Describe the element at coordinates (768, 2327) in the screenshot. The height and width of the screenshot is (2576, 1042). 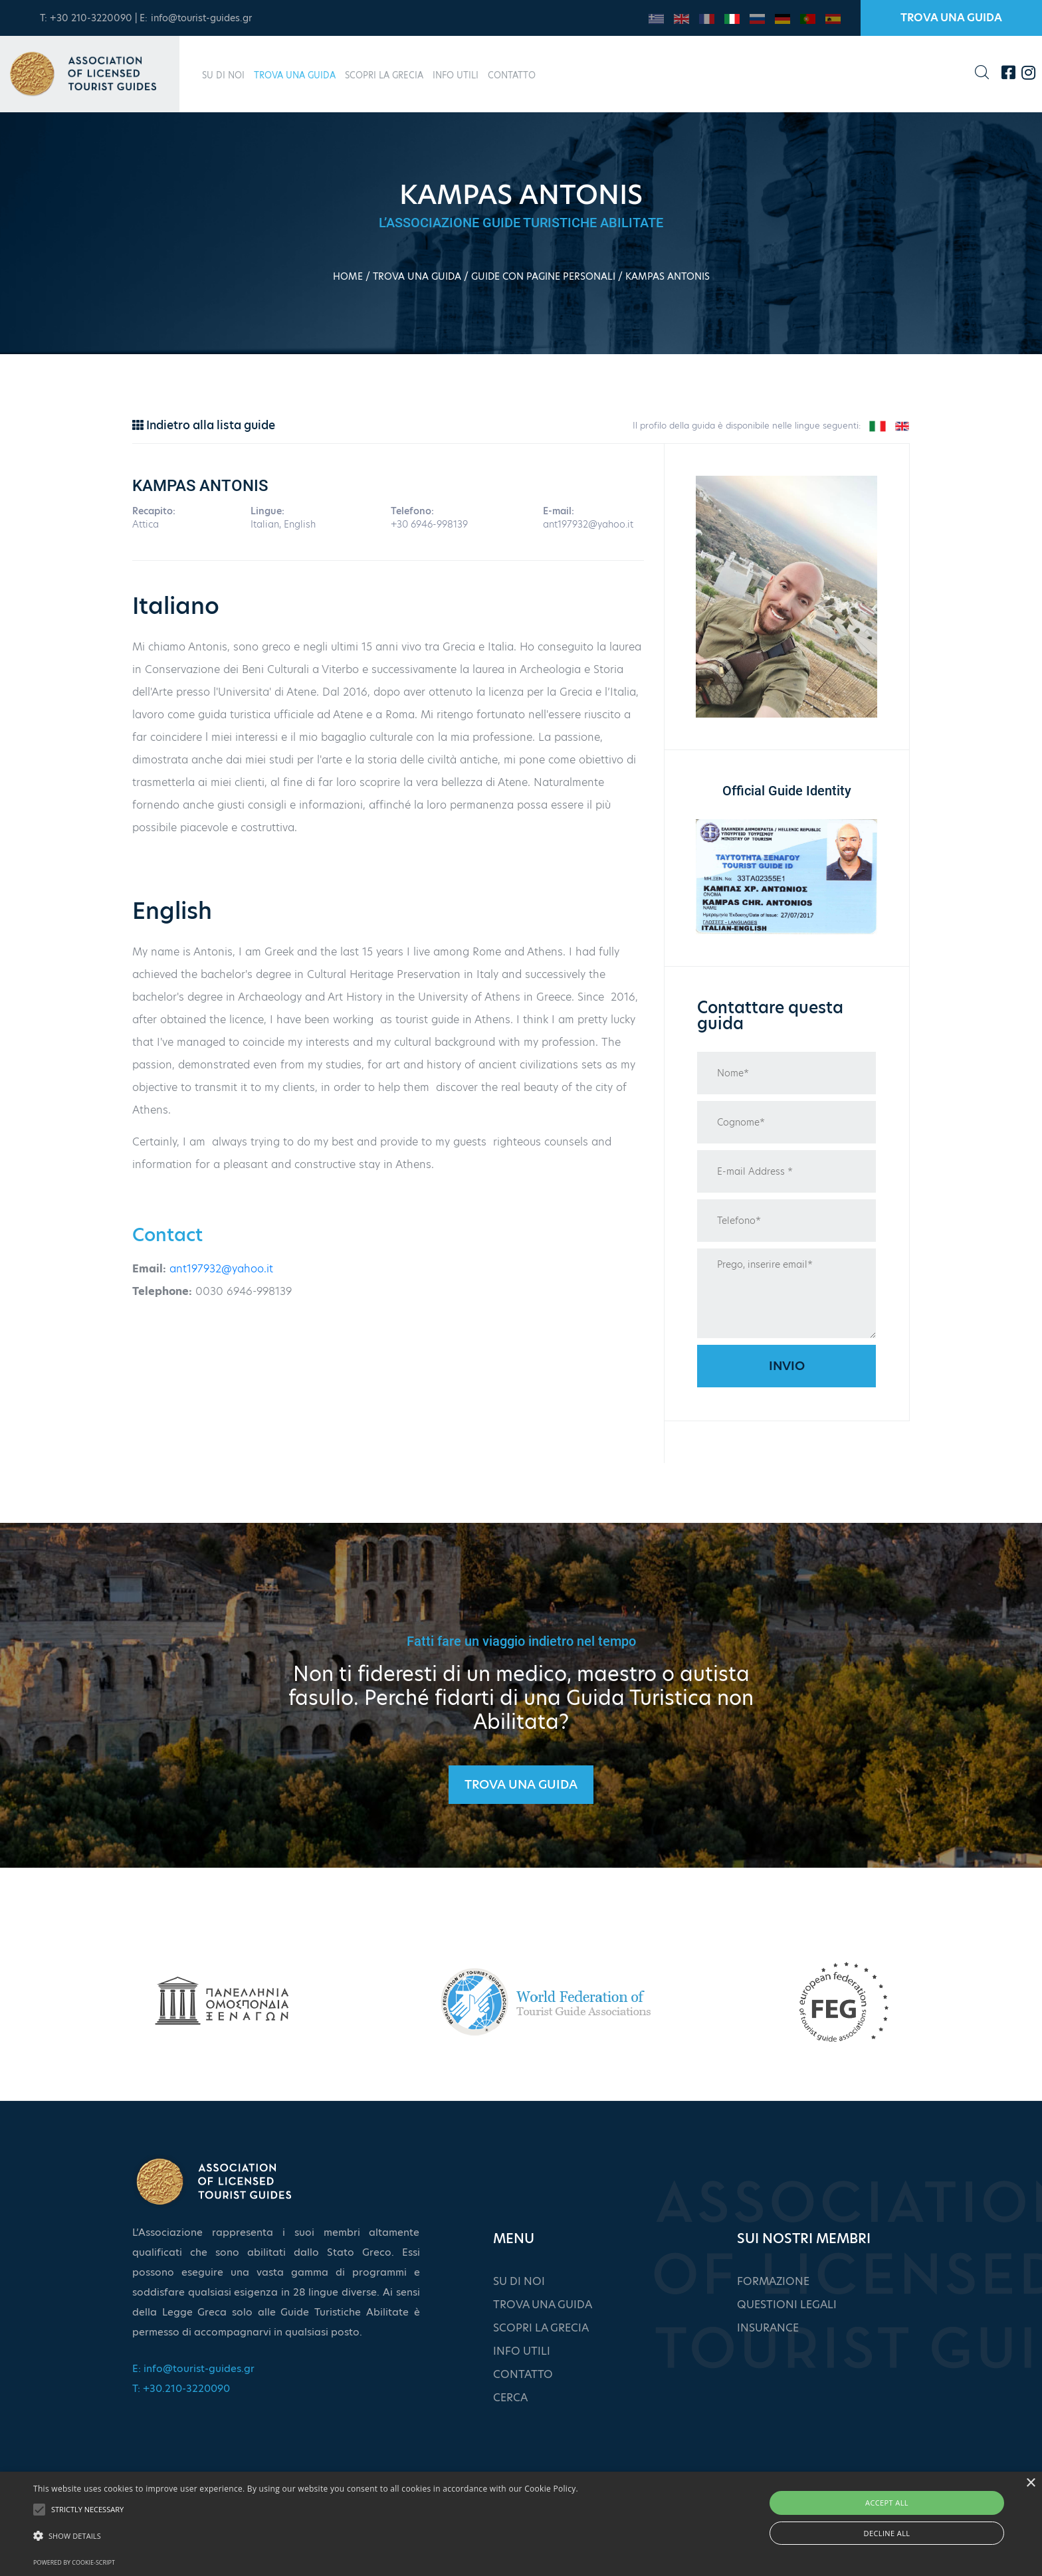
I see `INSURANCE` at that location.